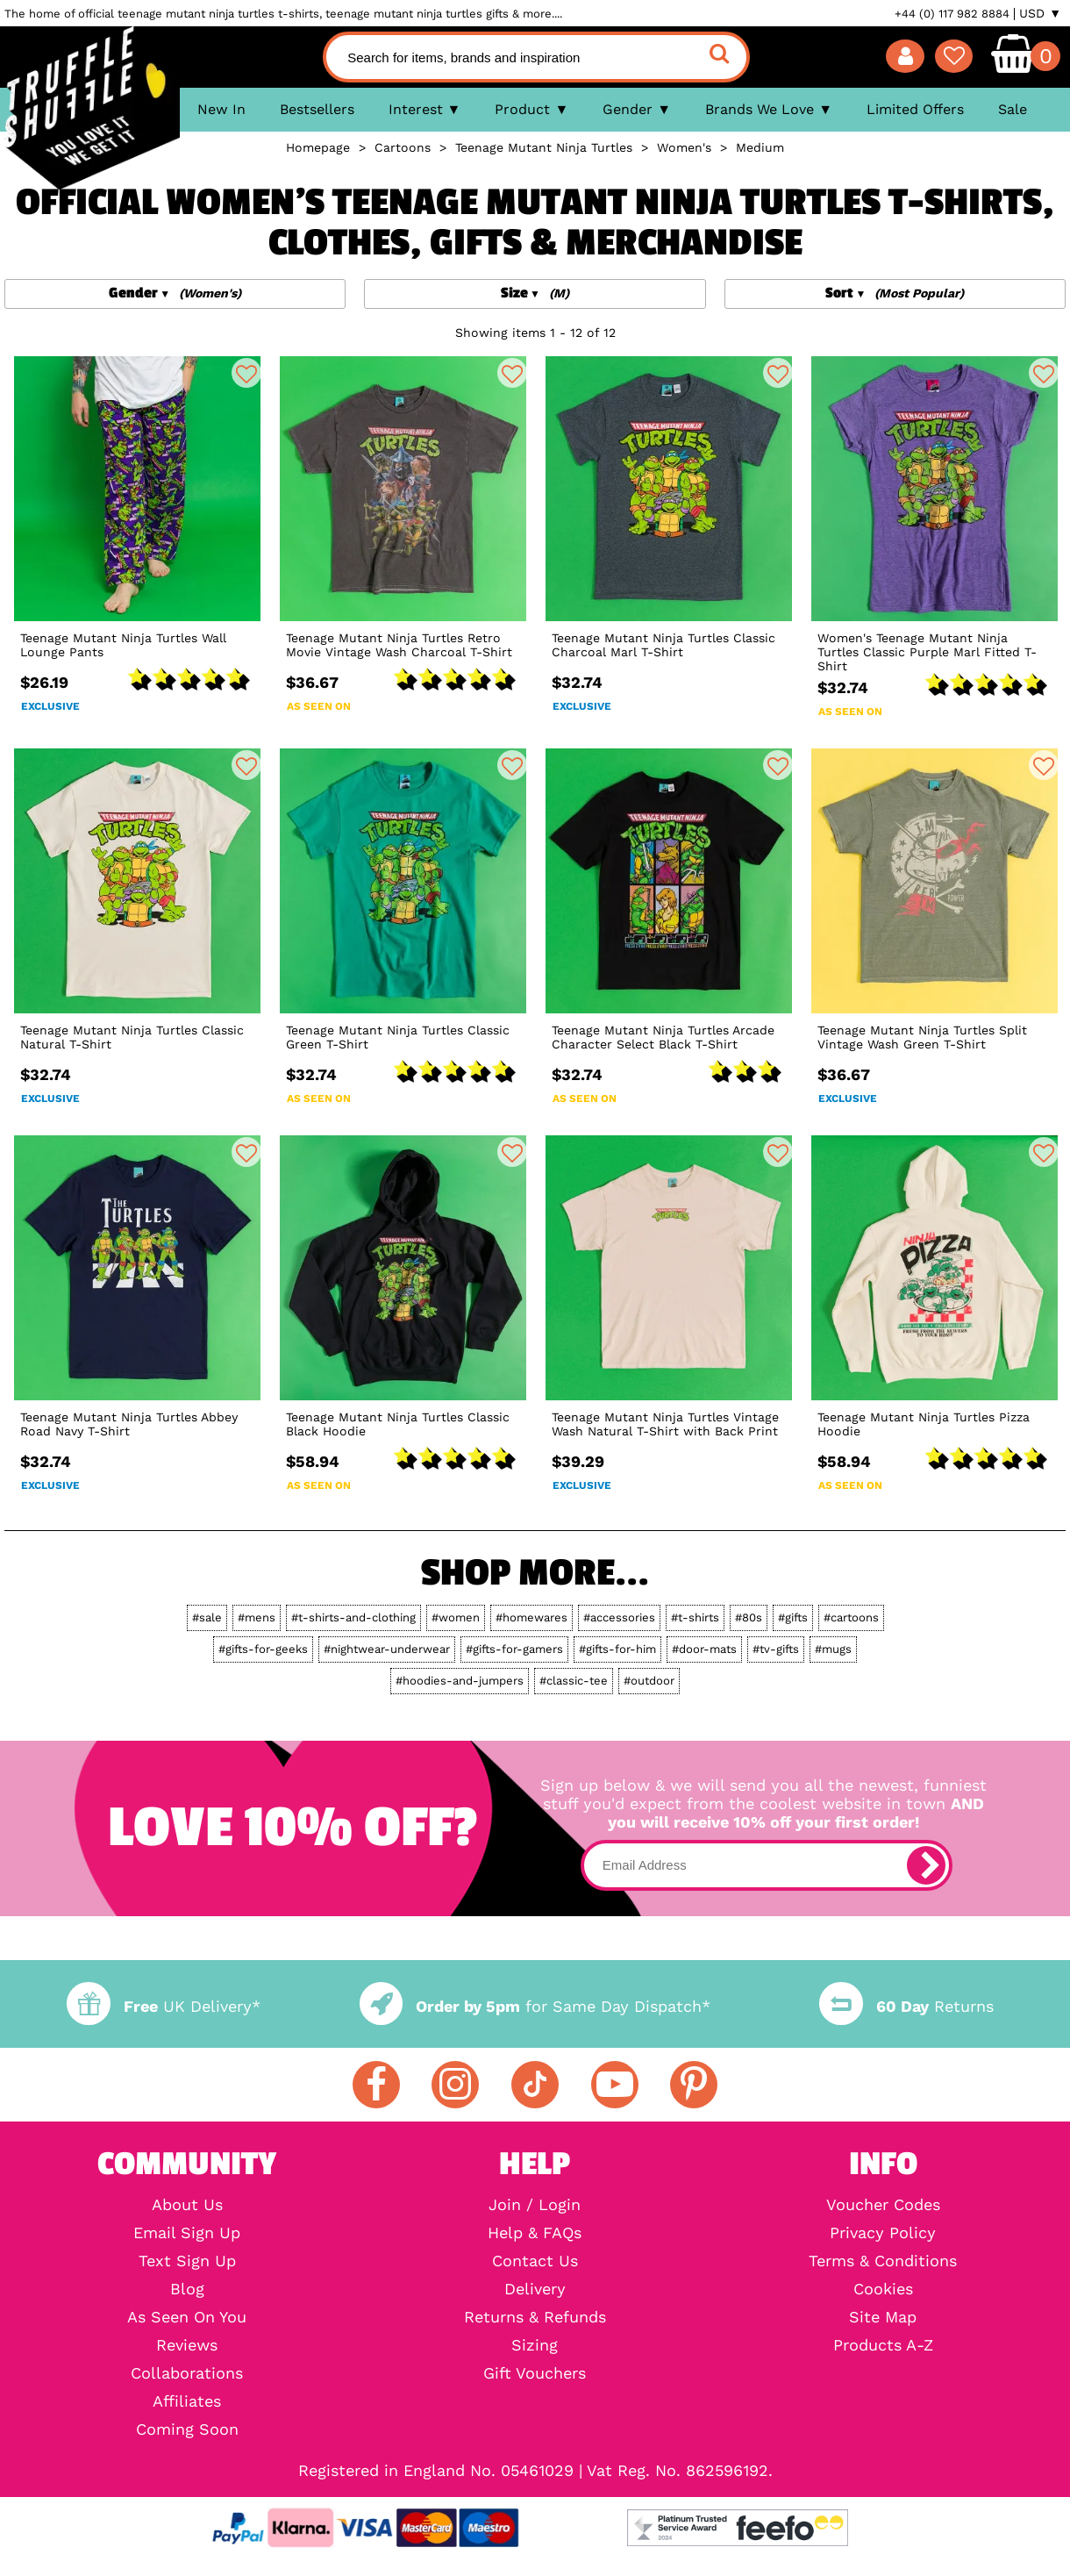  Describe the element at coordinates (649, 1680) in the screenshot. I see `#outdoor` at that location.